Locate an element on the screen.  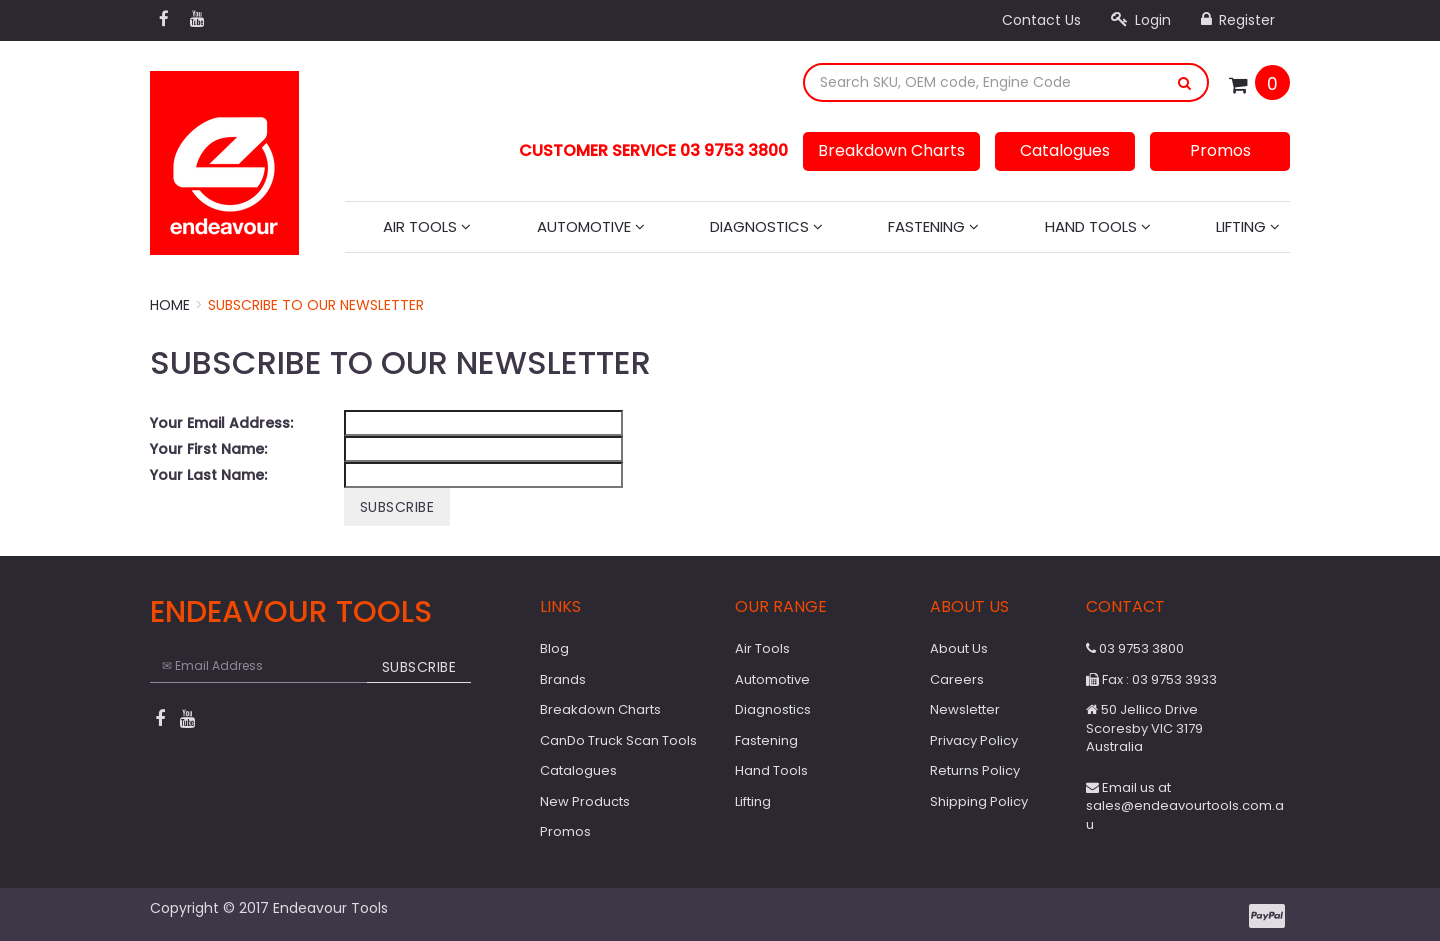
Privacy Policy is located at coordinates (974, 740).